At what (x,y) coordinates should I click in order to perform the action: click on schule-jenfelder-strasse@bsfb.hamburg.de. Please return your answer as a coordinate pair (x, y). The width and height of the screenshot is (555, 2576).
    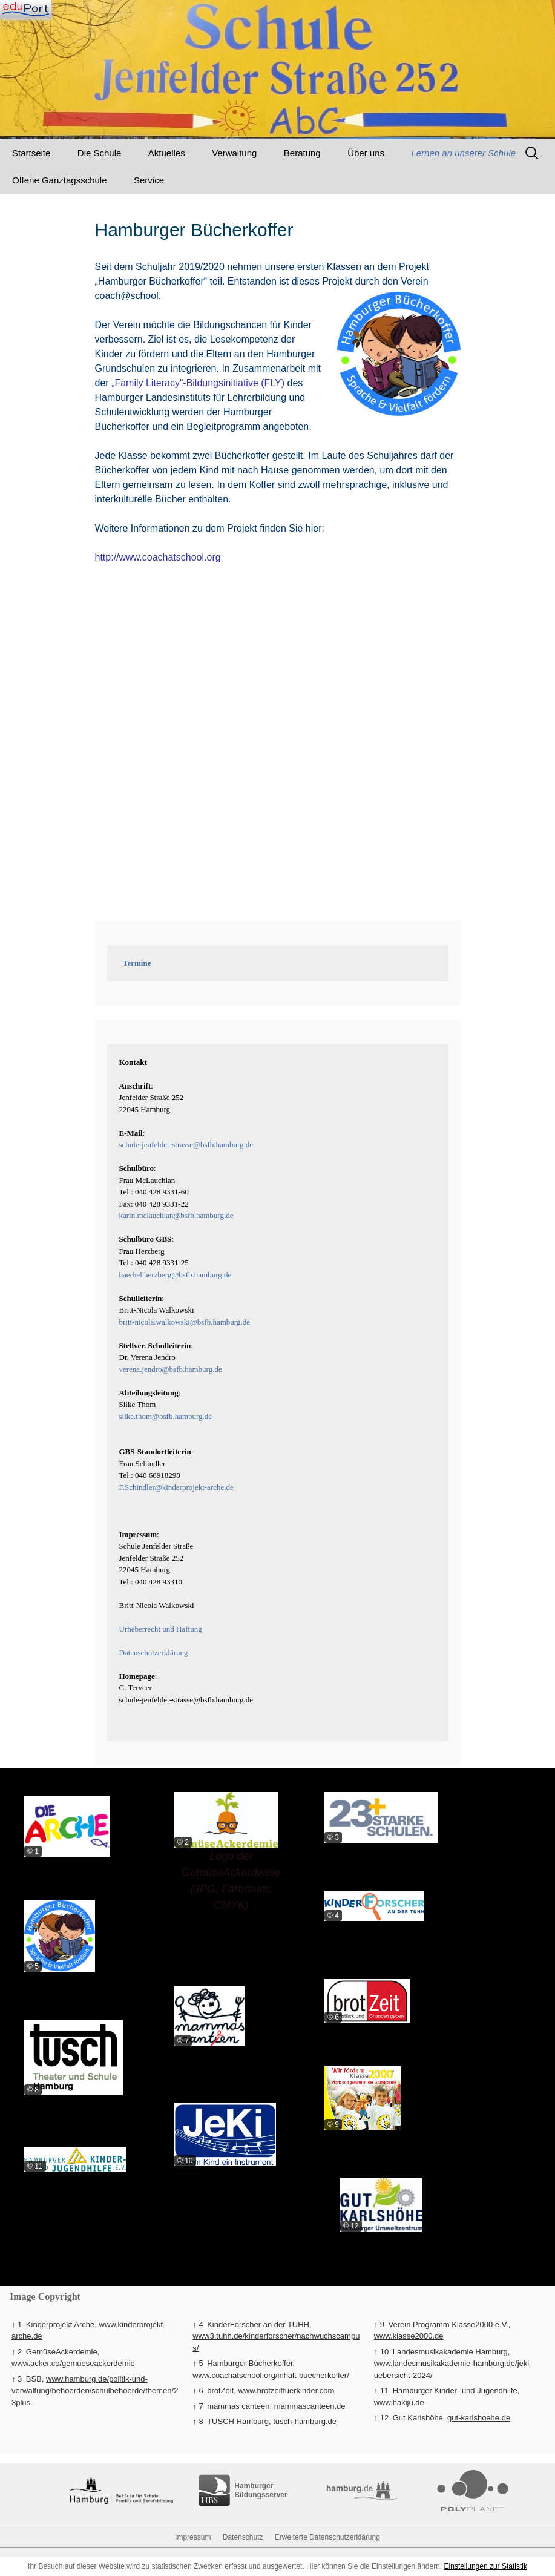
    Looking at the image, I should click on (186, 1144).